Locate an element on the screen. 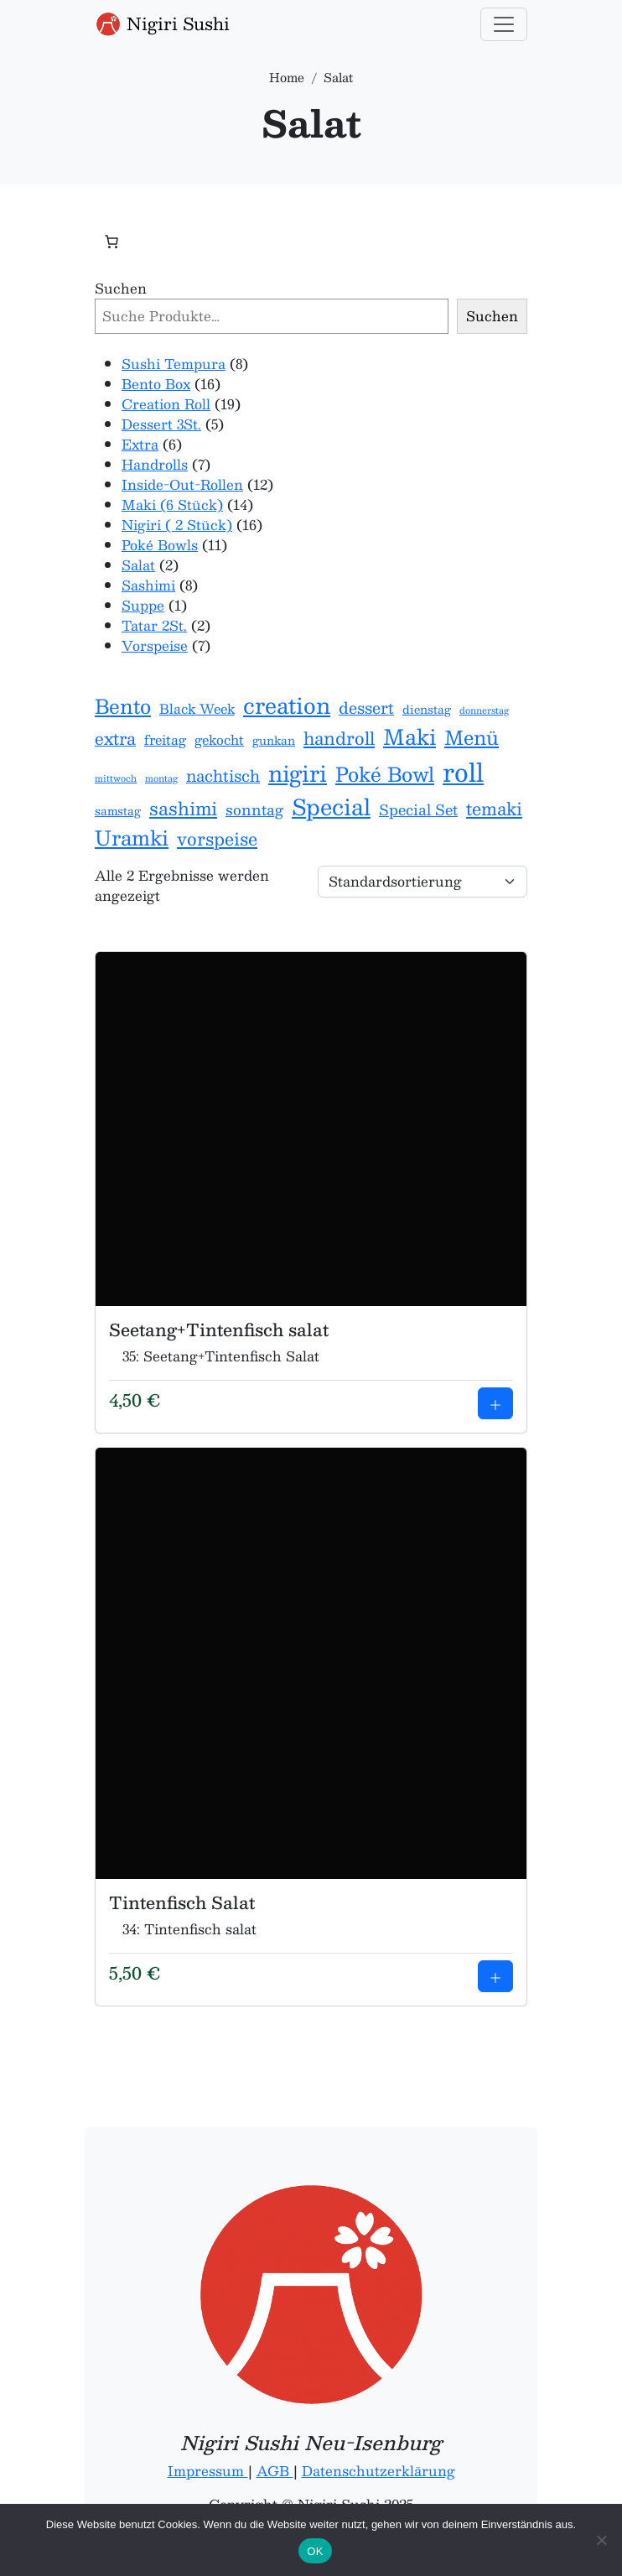  [Nein] is located at coordinates (601, 2540).